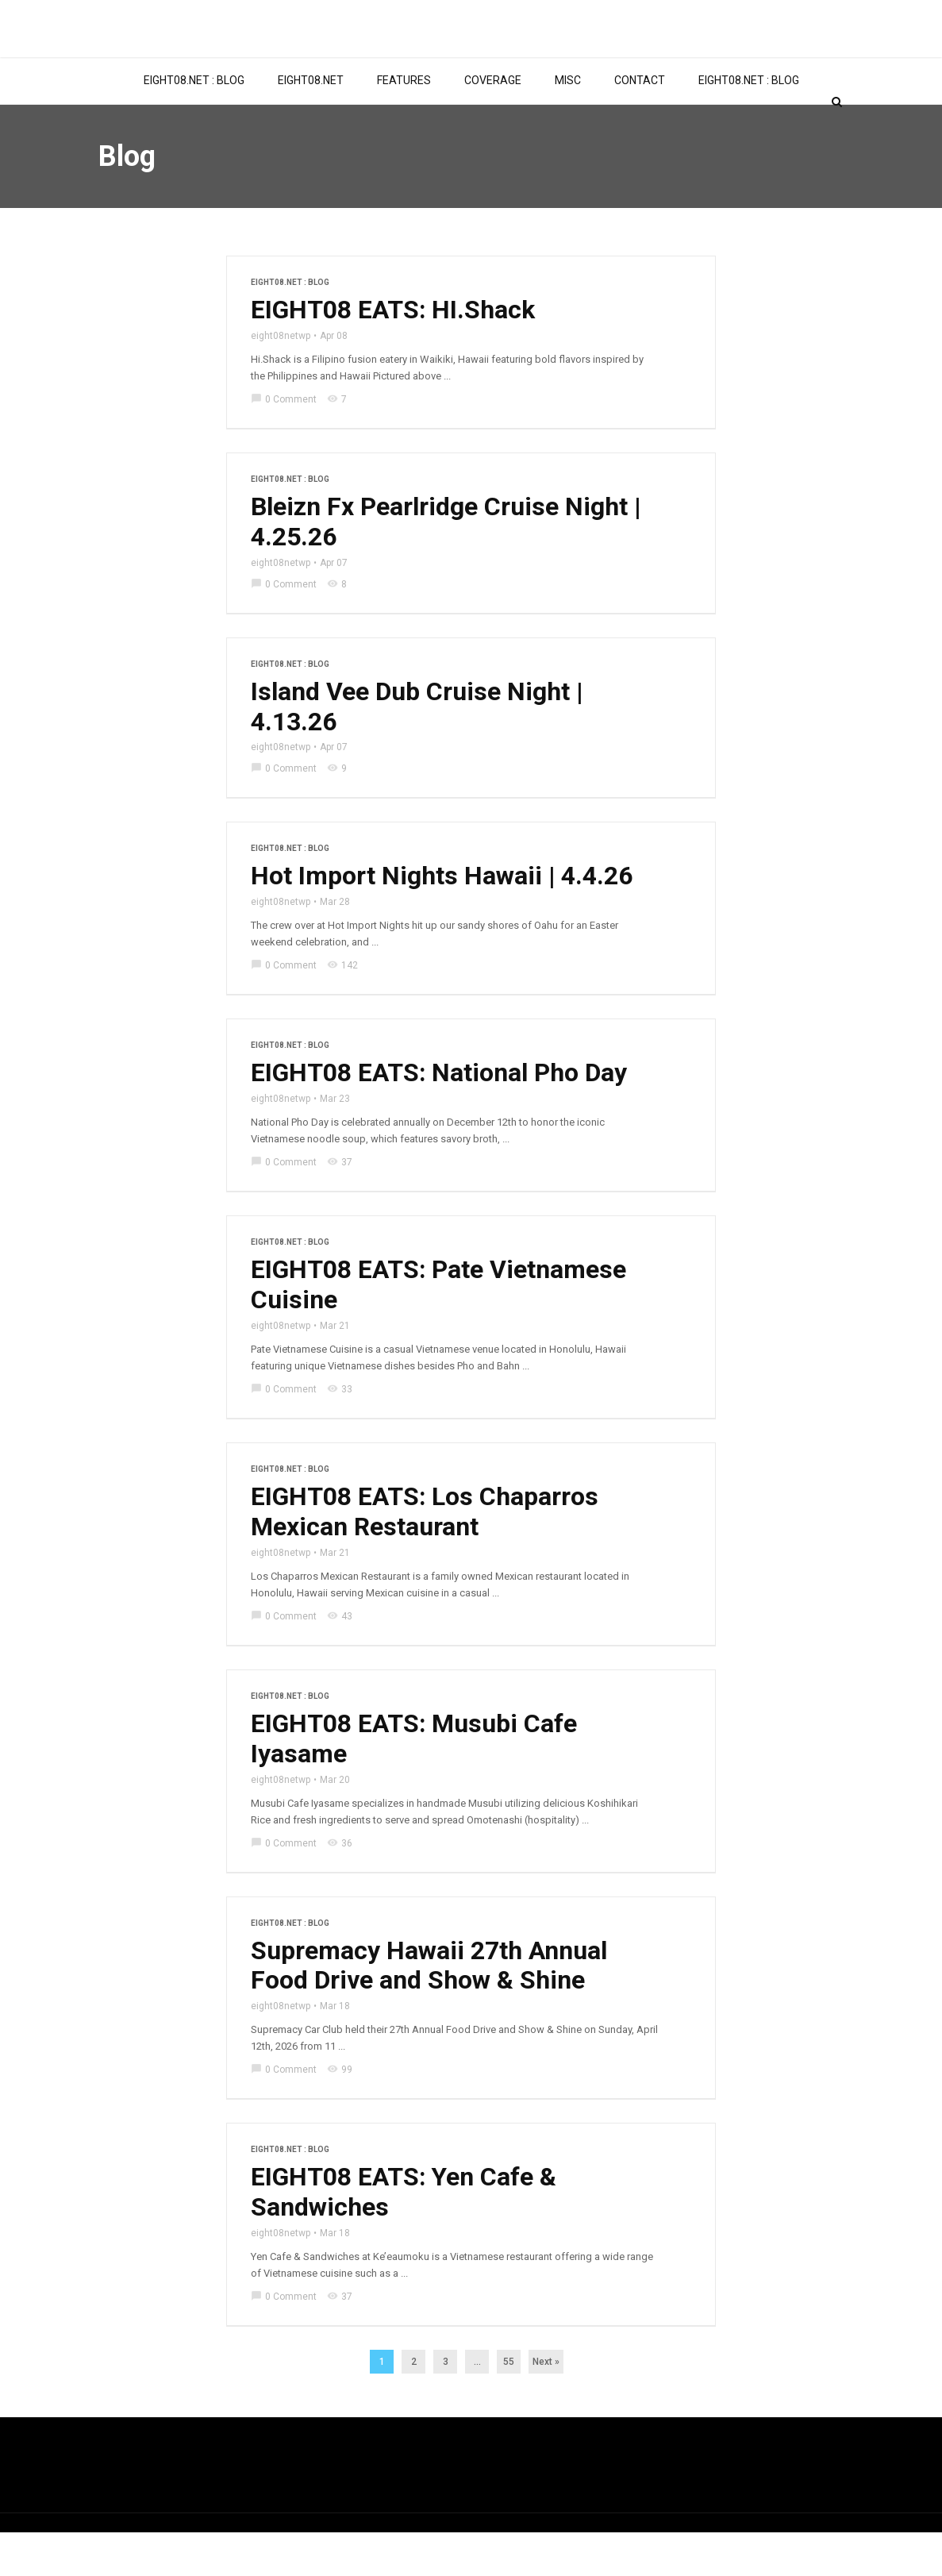 This screenshot has width=942, height=2576. Describe the element at coordinates (446, 564) in the screenshot. I see `Bleizn Fx Pearlridge Cruise Night | 4.25.26` at that location.